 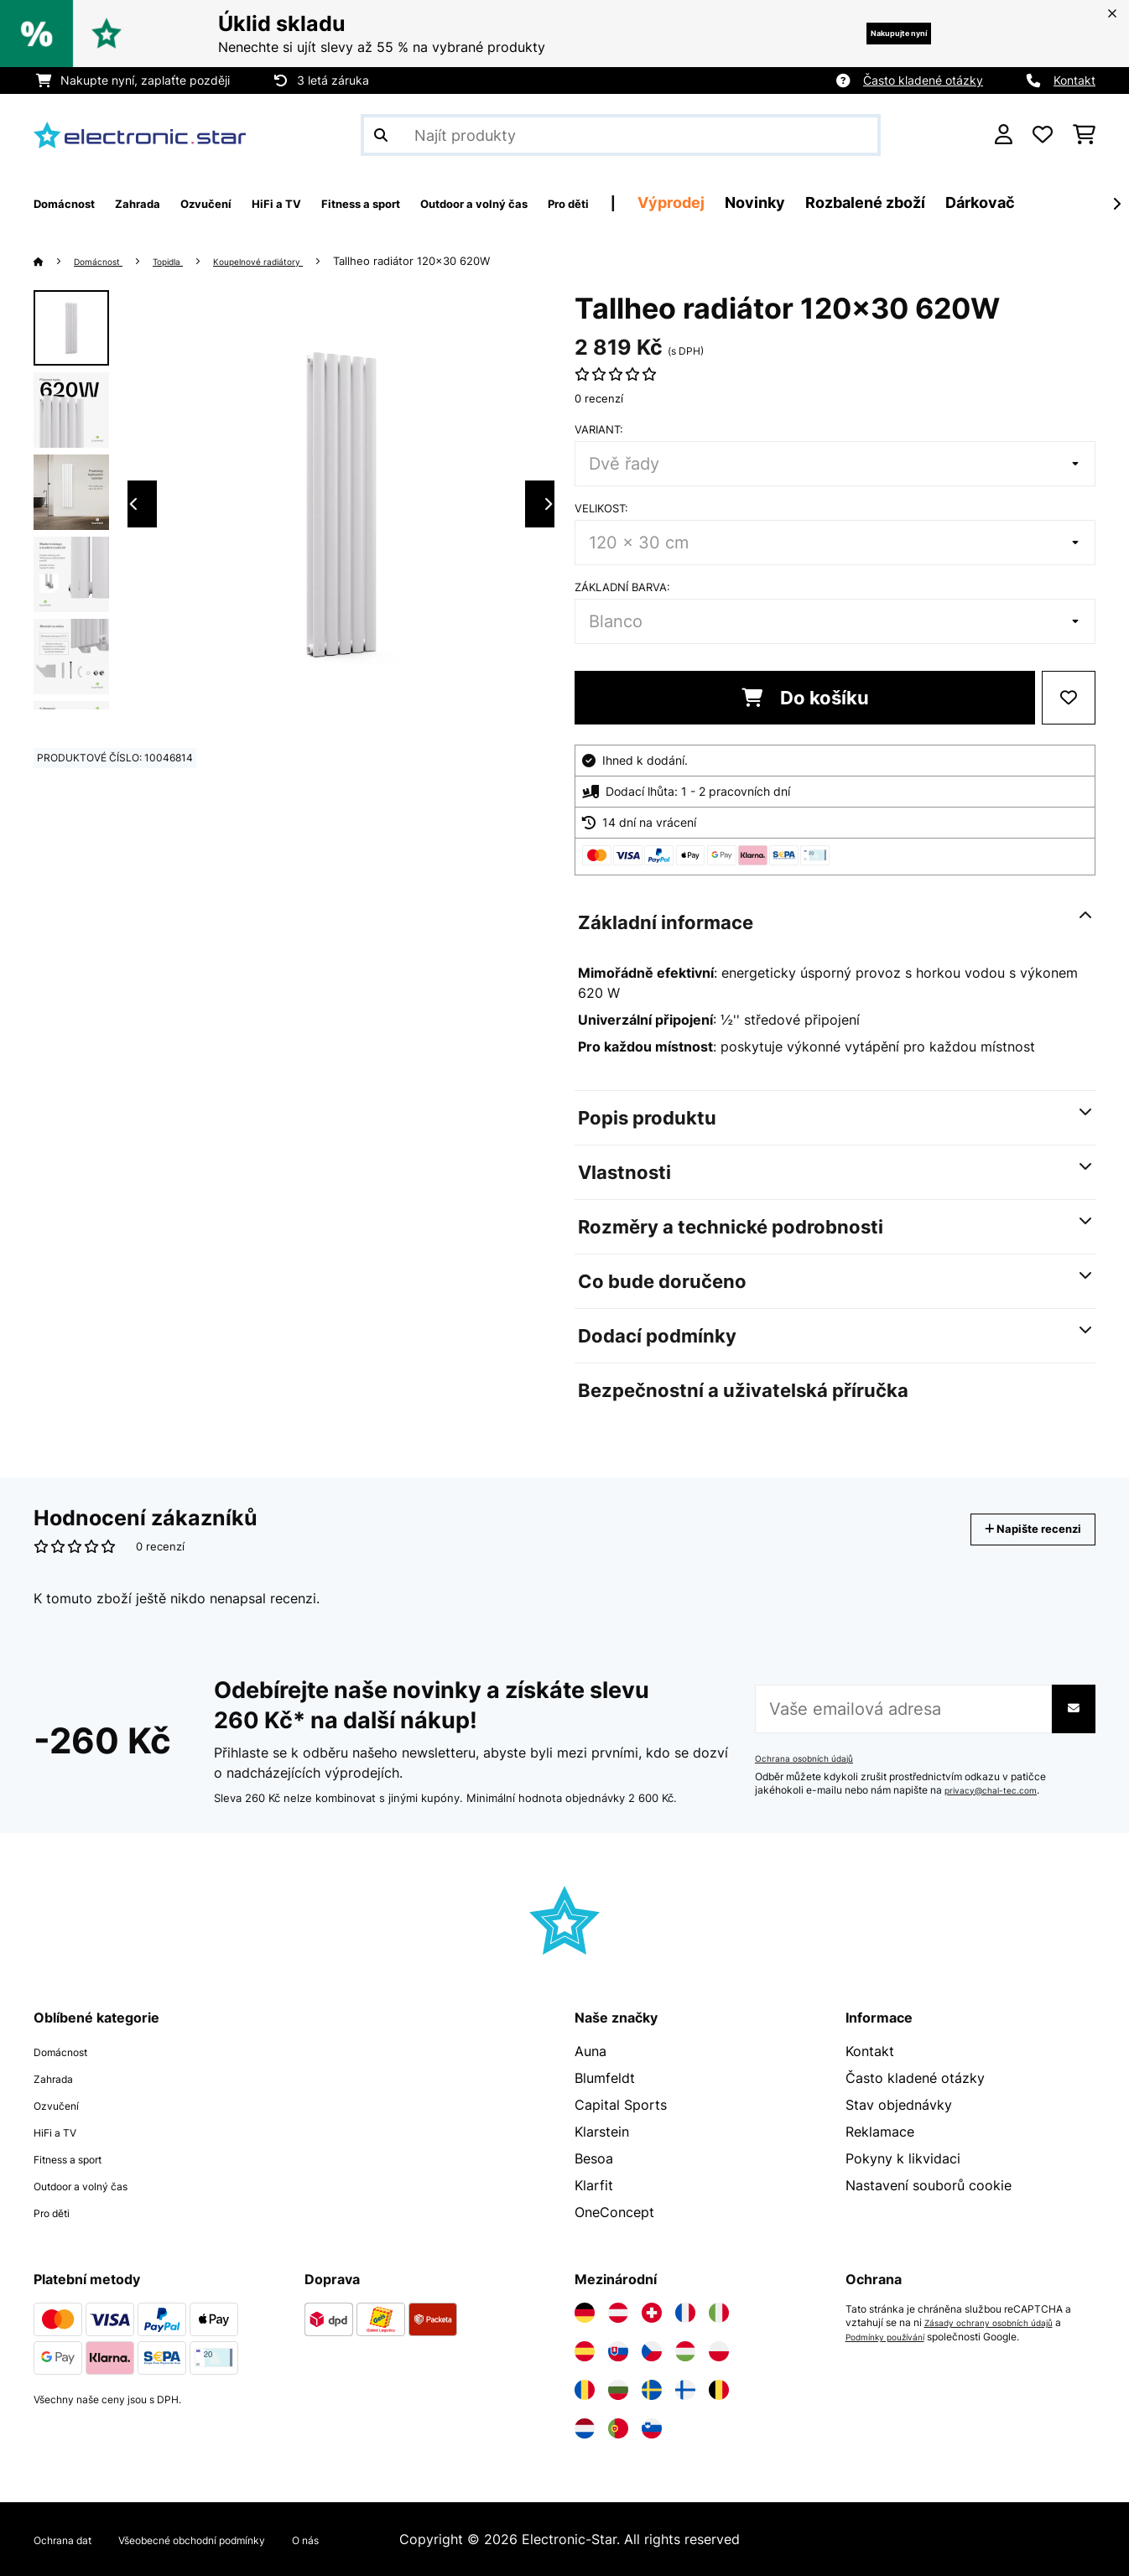 I want to click on [Nákupní košík], so click(x=1084, y=135).